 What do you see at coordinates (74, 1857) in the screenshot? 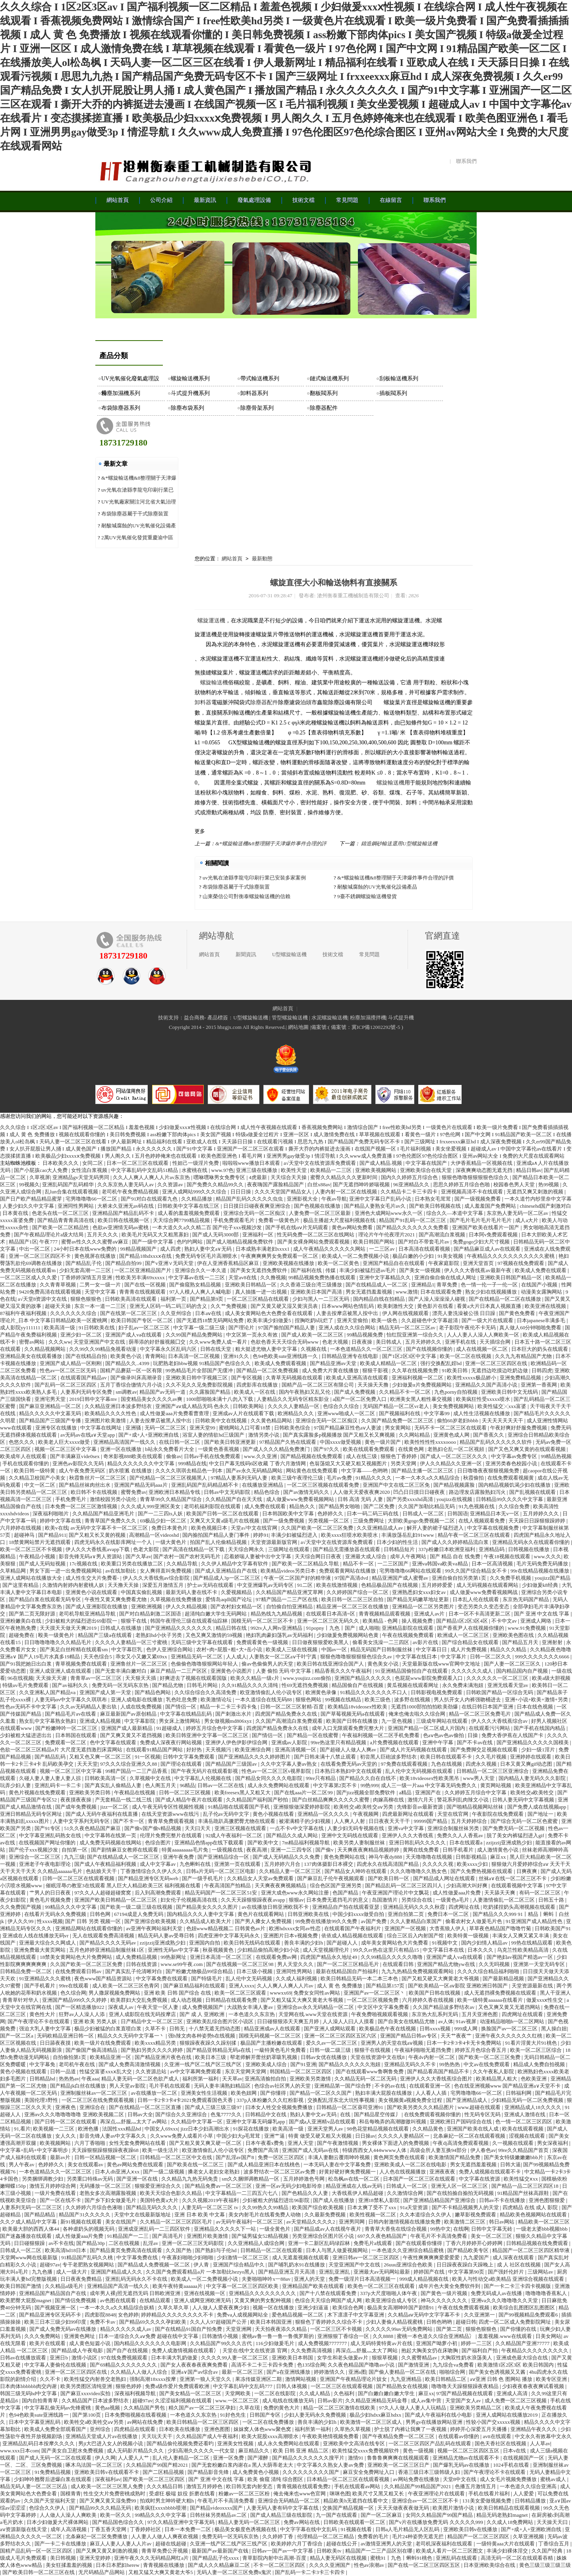
I see `九九三级` at bounding box center [74, 1857].